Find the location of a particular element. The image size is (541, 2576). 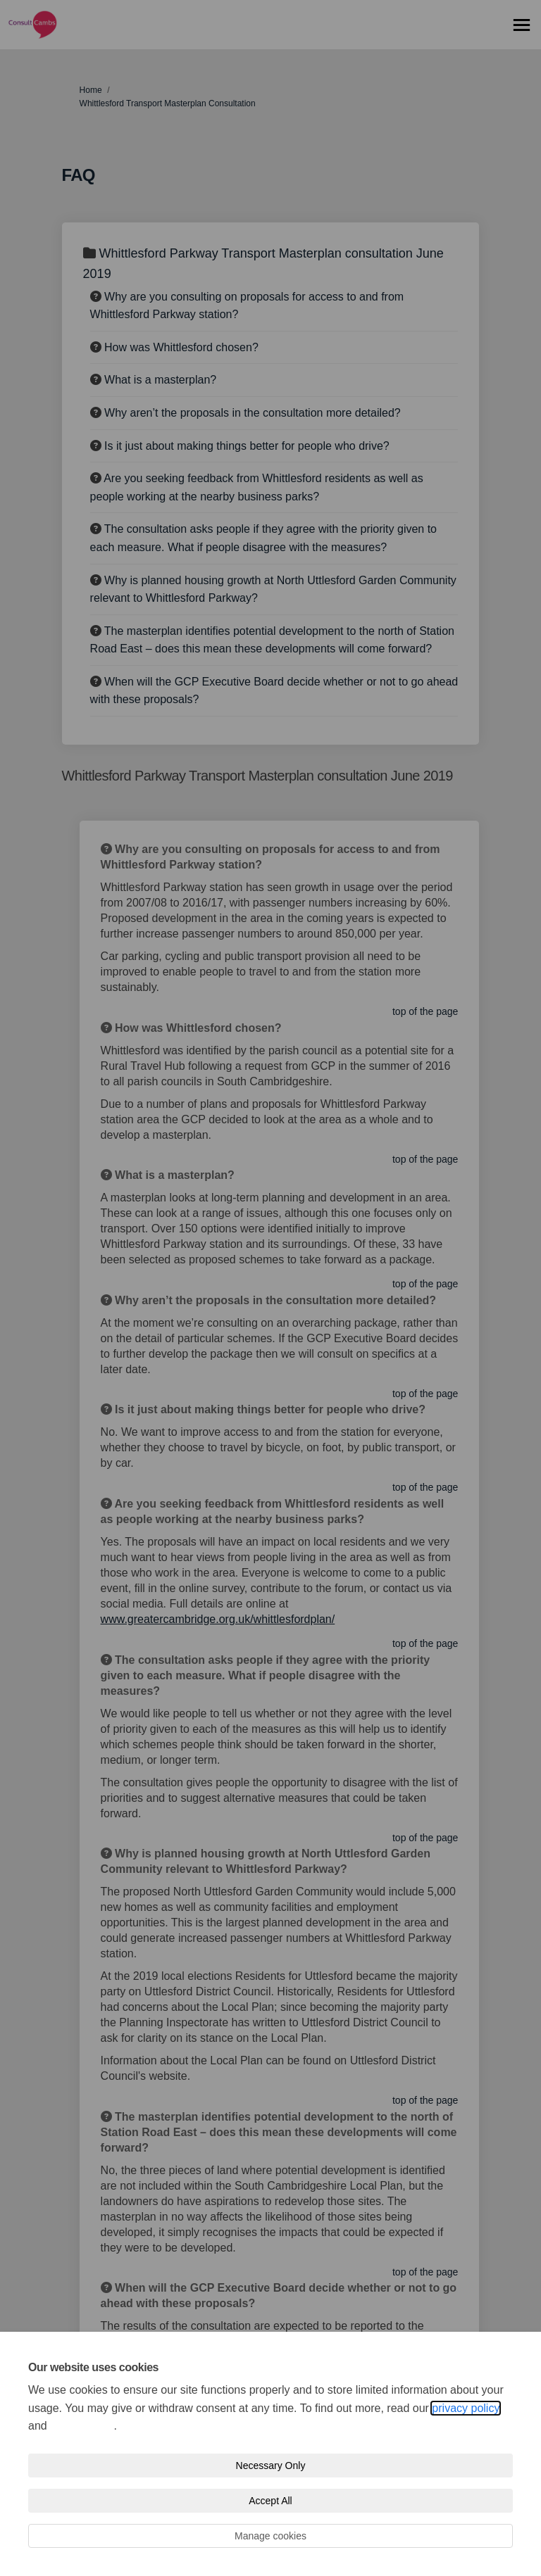

cookie policy is located at coordinates (81, 2426).